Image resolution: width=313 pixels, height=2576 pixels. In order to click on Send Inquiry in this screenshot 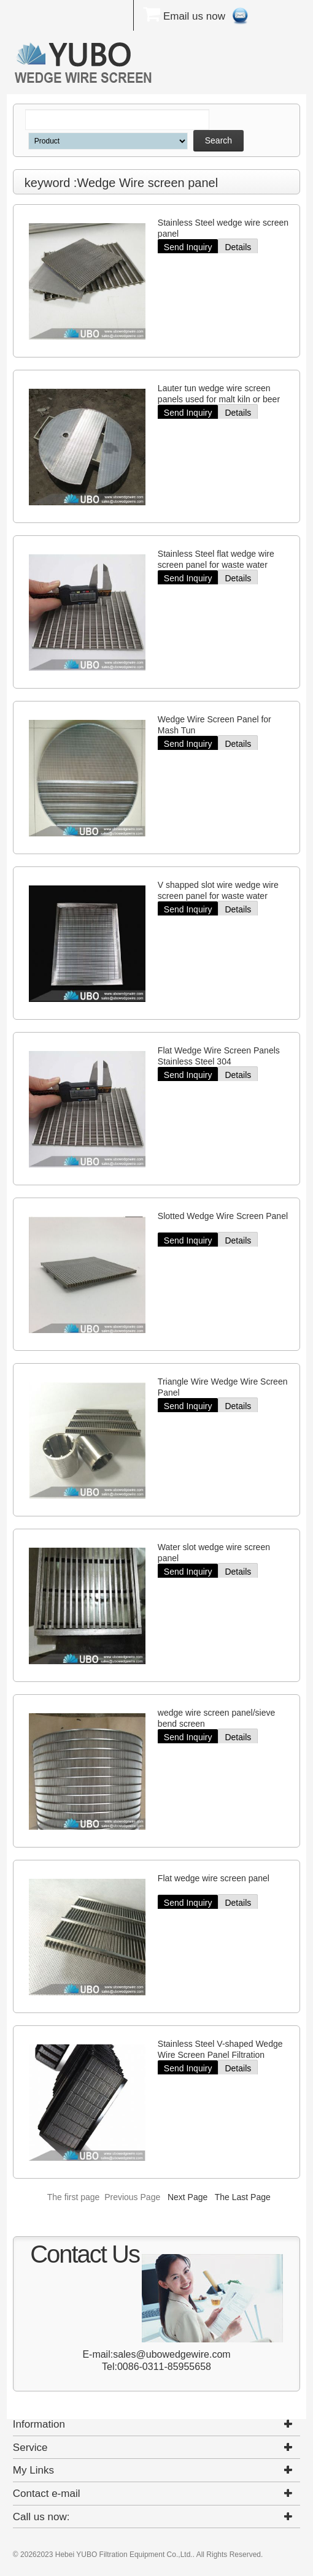, I will do `click(188, 247)`.